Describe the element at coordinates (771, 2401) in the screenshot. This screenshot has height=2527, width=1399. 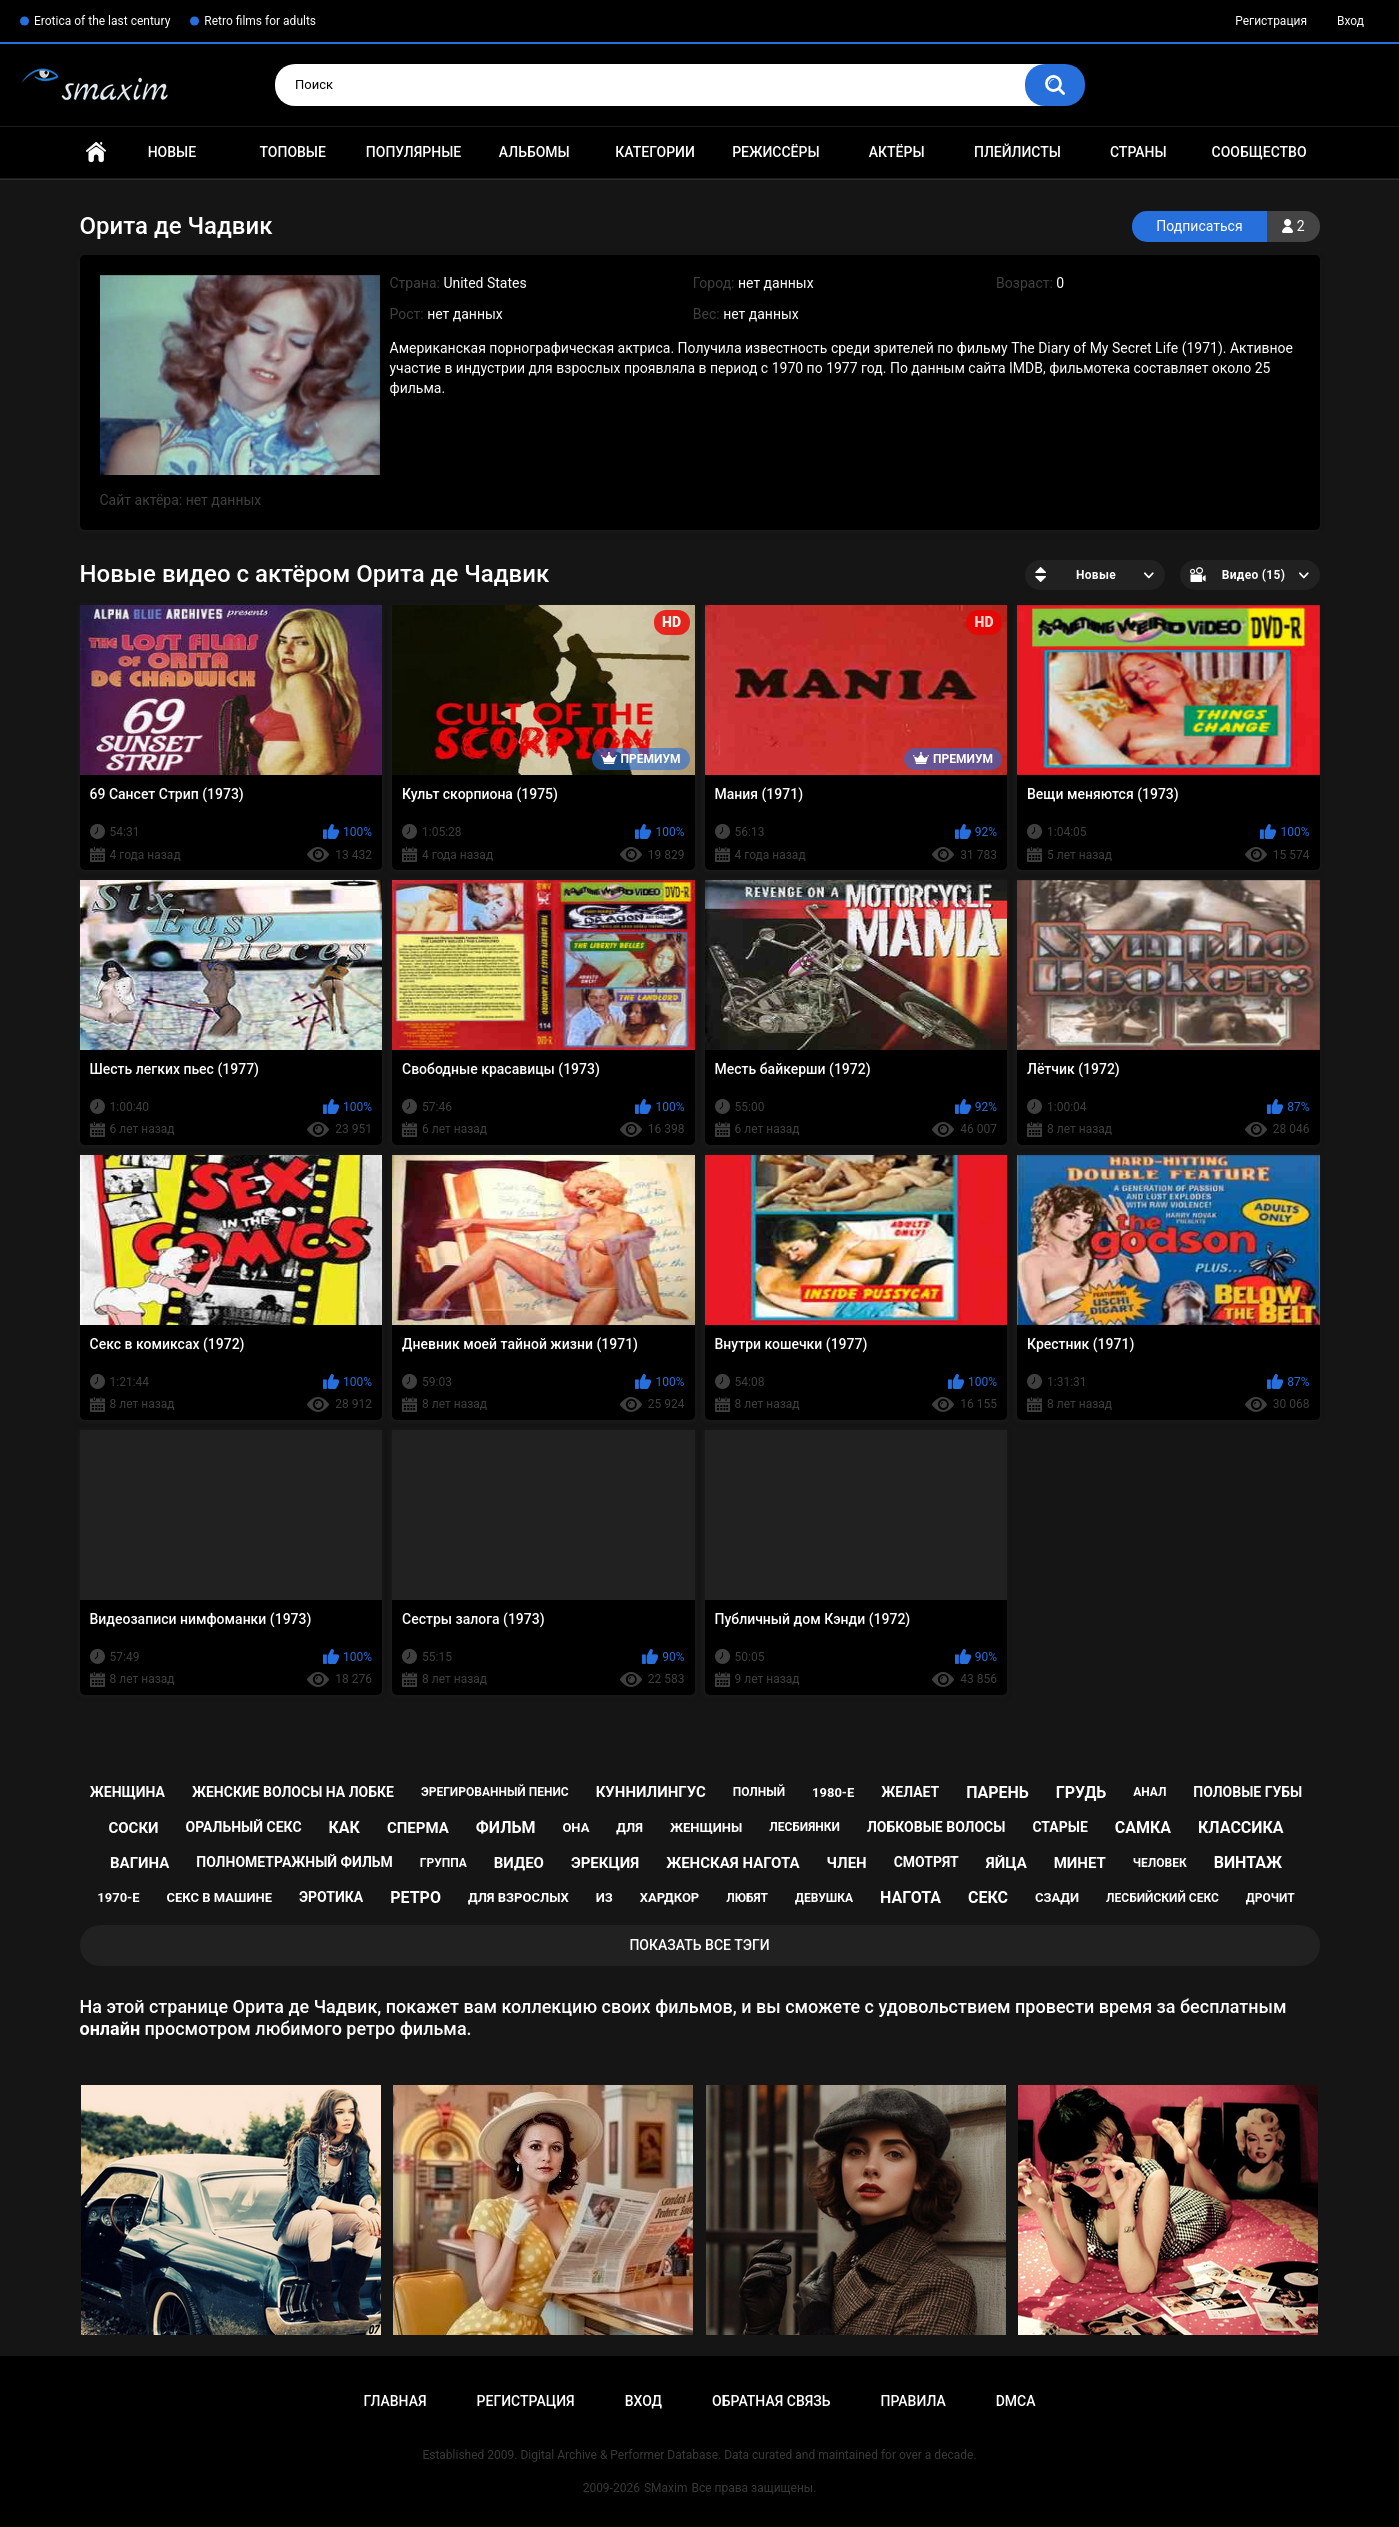
I see `Обратная связь` at that location.